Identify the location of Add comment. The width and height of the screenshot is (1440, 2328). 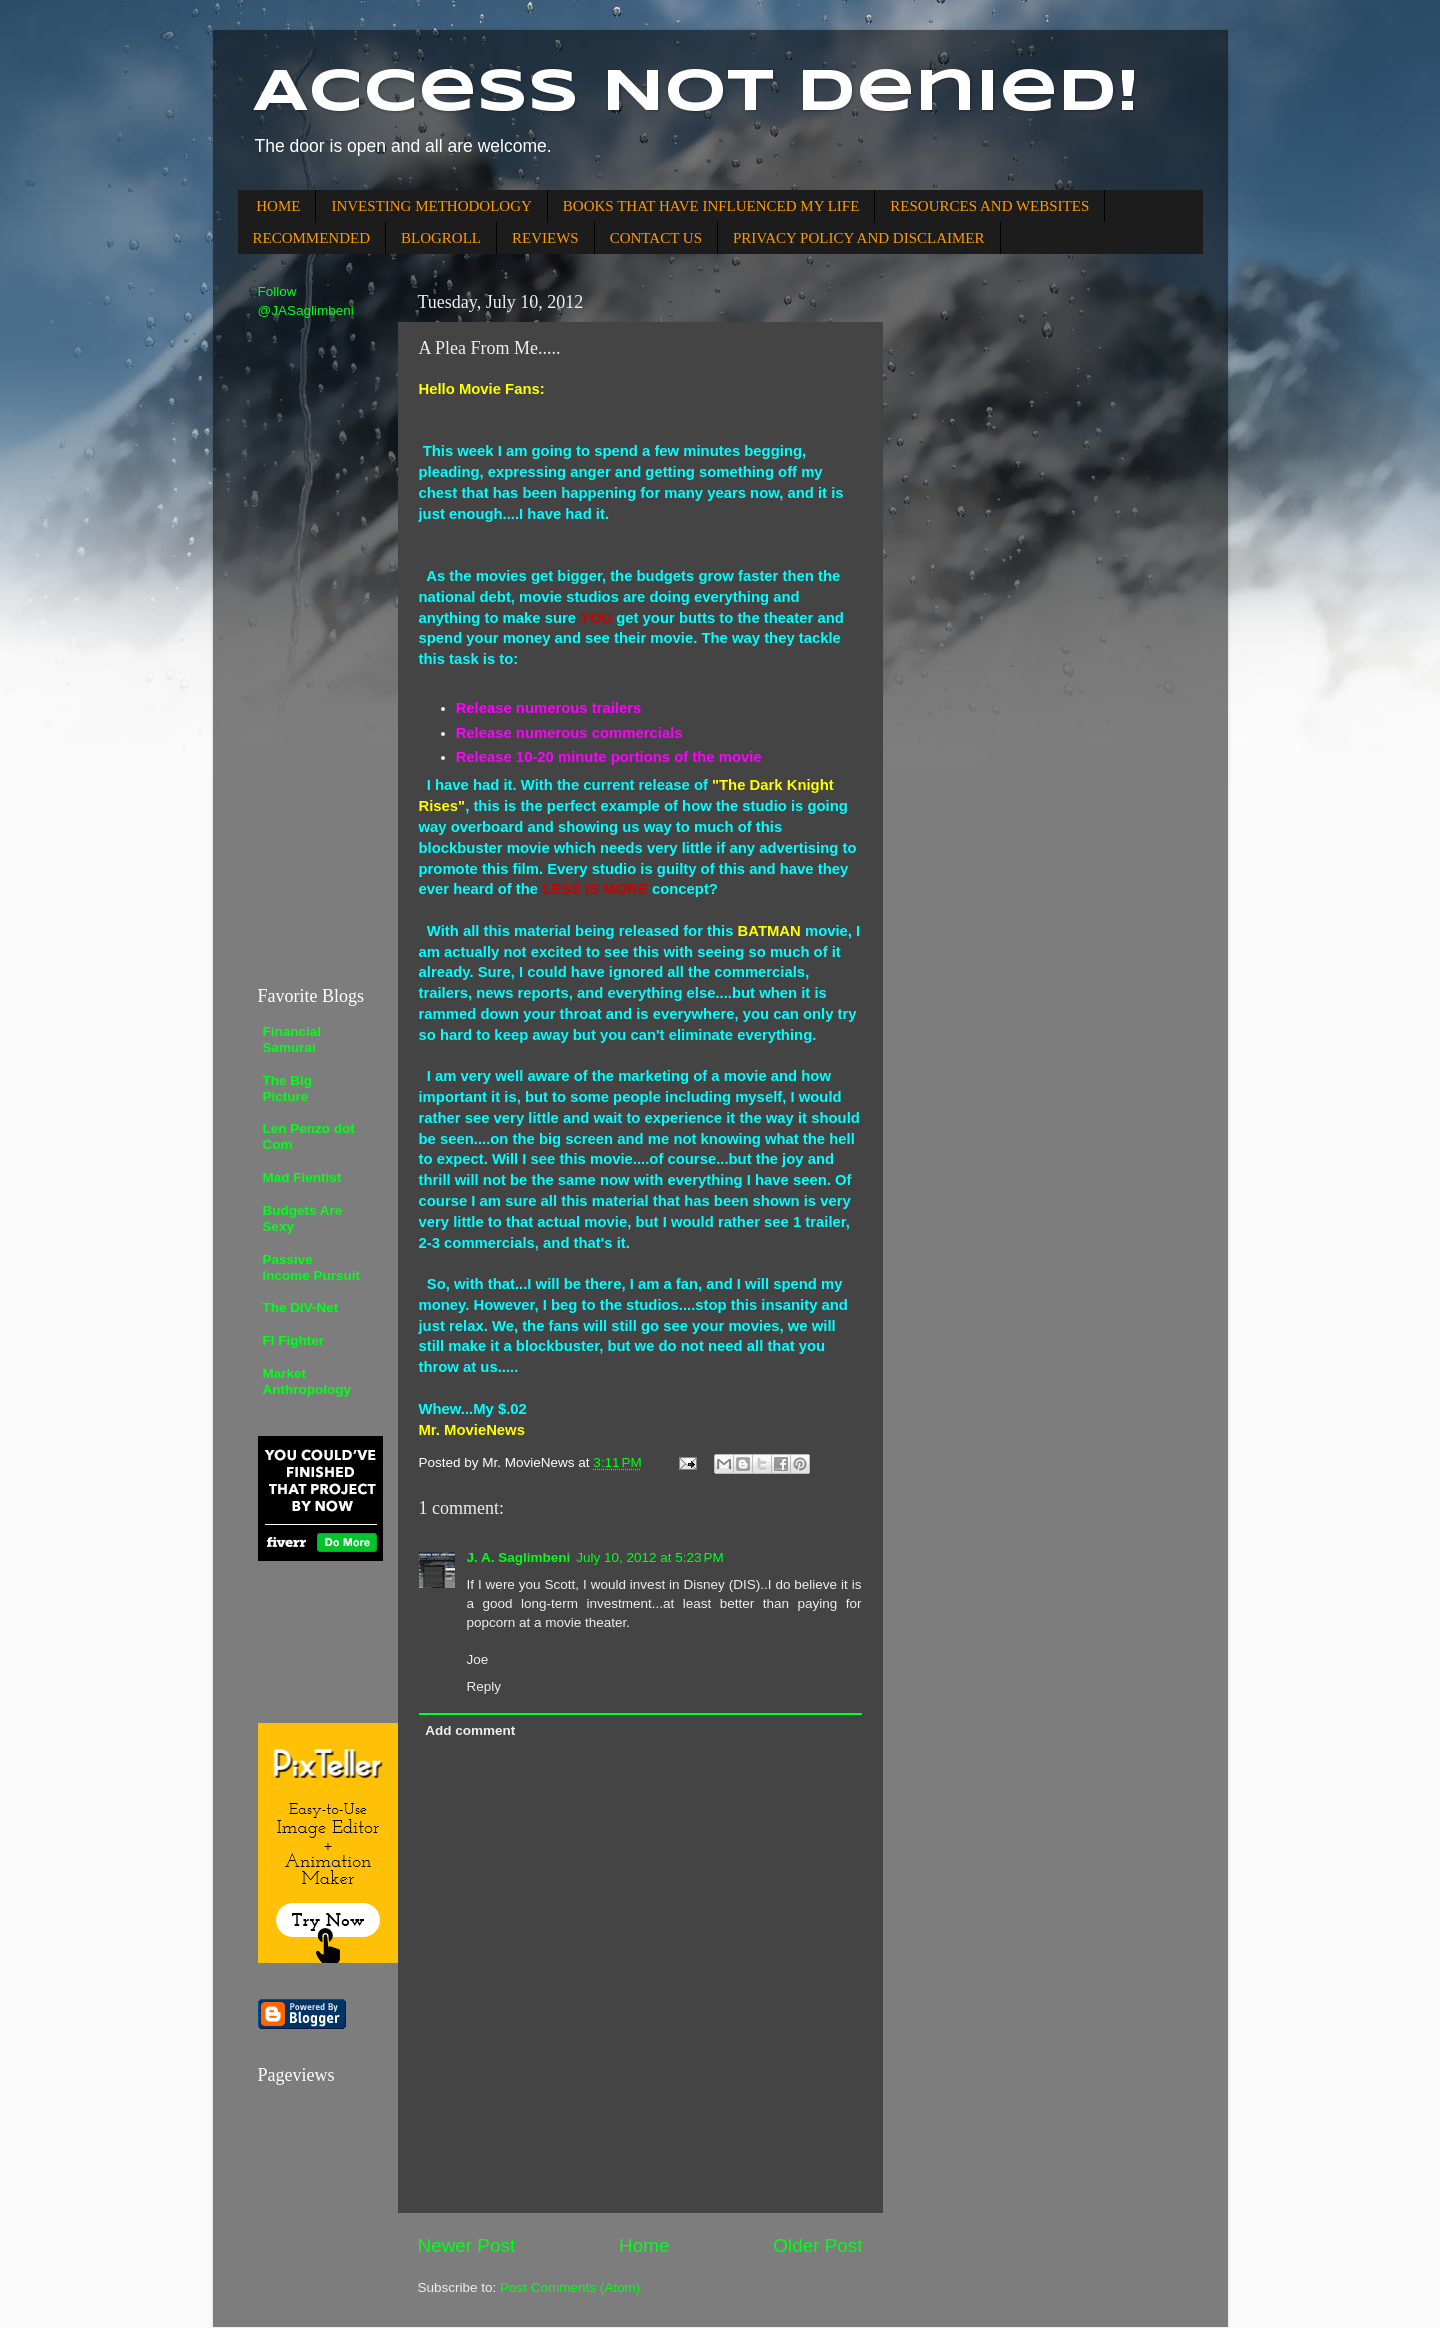
(470, 1730).